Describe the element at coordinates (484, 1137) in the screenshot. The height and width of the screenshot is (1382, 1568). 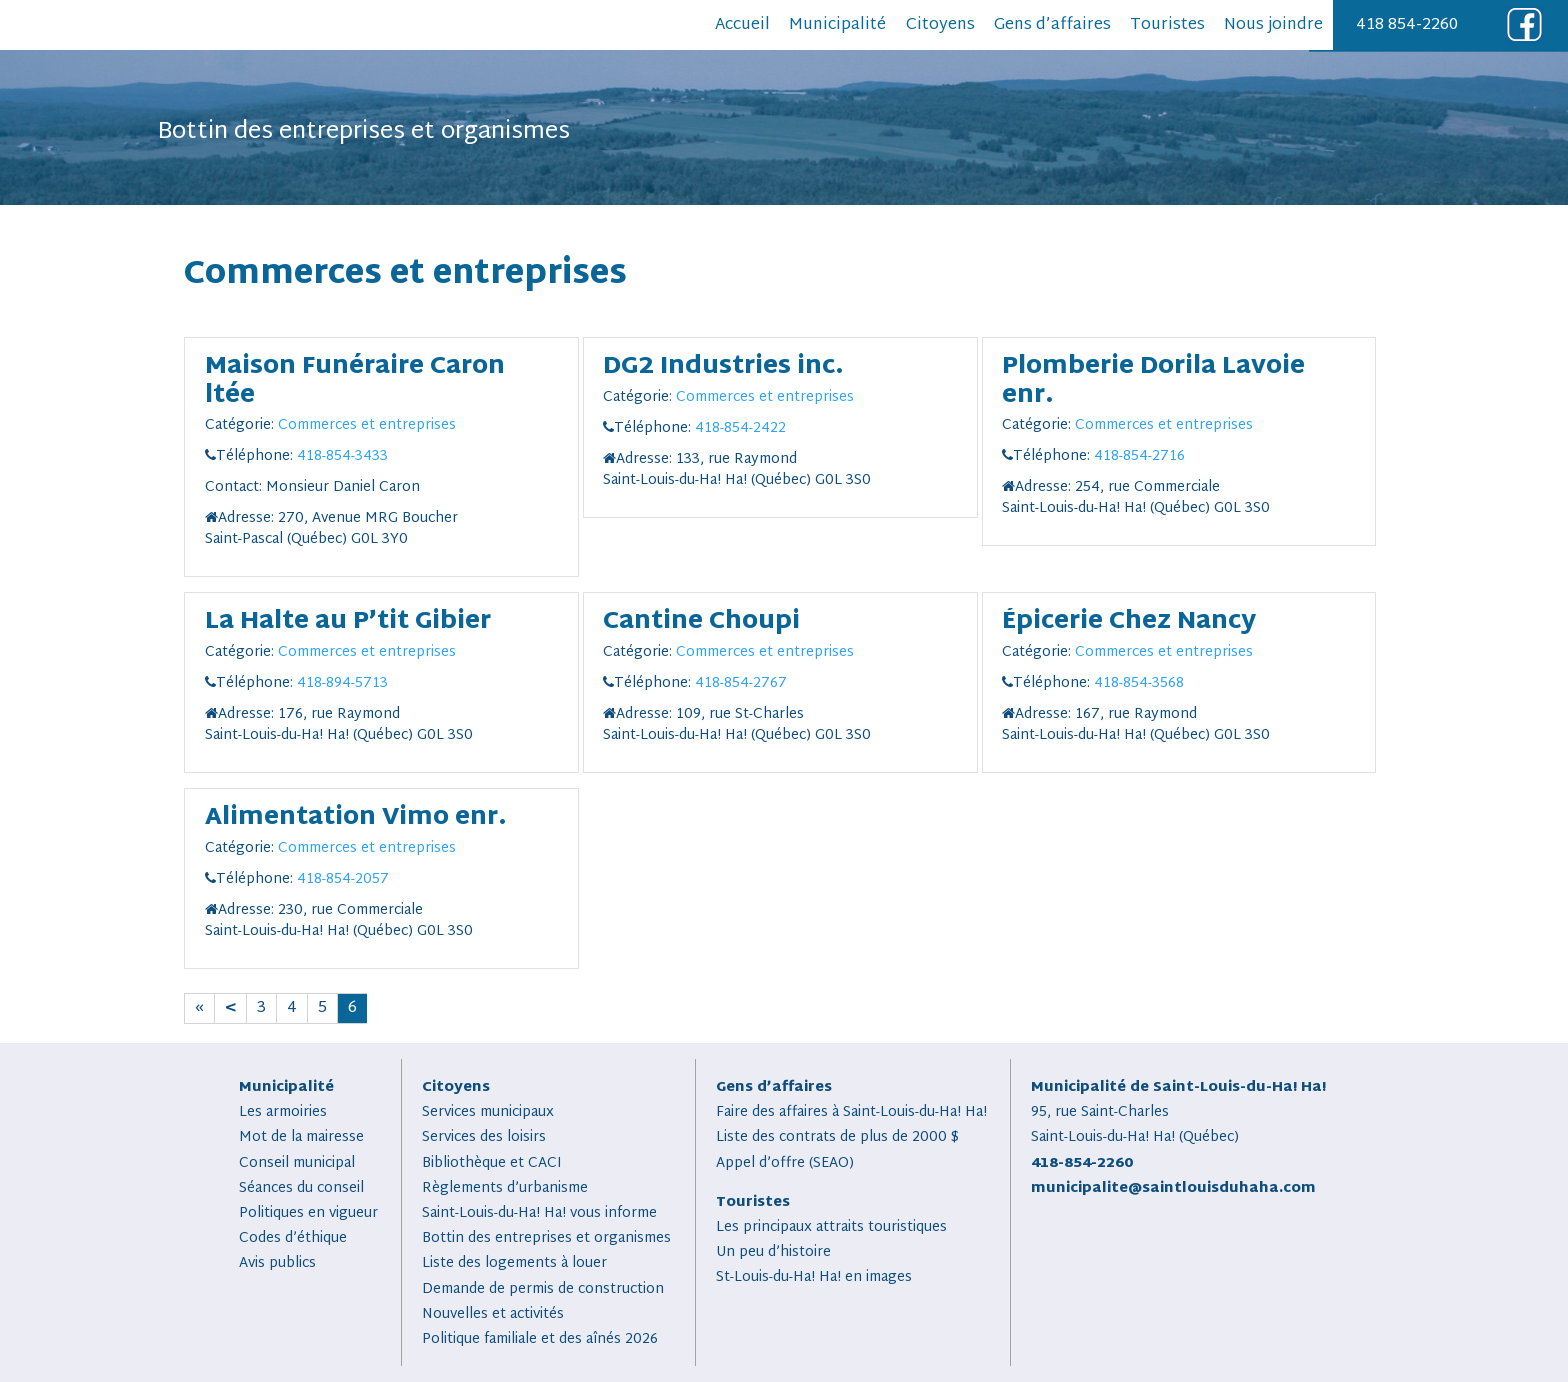
I see `Services des loisirs` at that location.